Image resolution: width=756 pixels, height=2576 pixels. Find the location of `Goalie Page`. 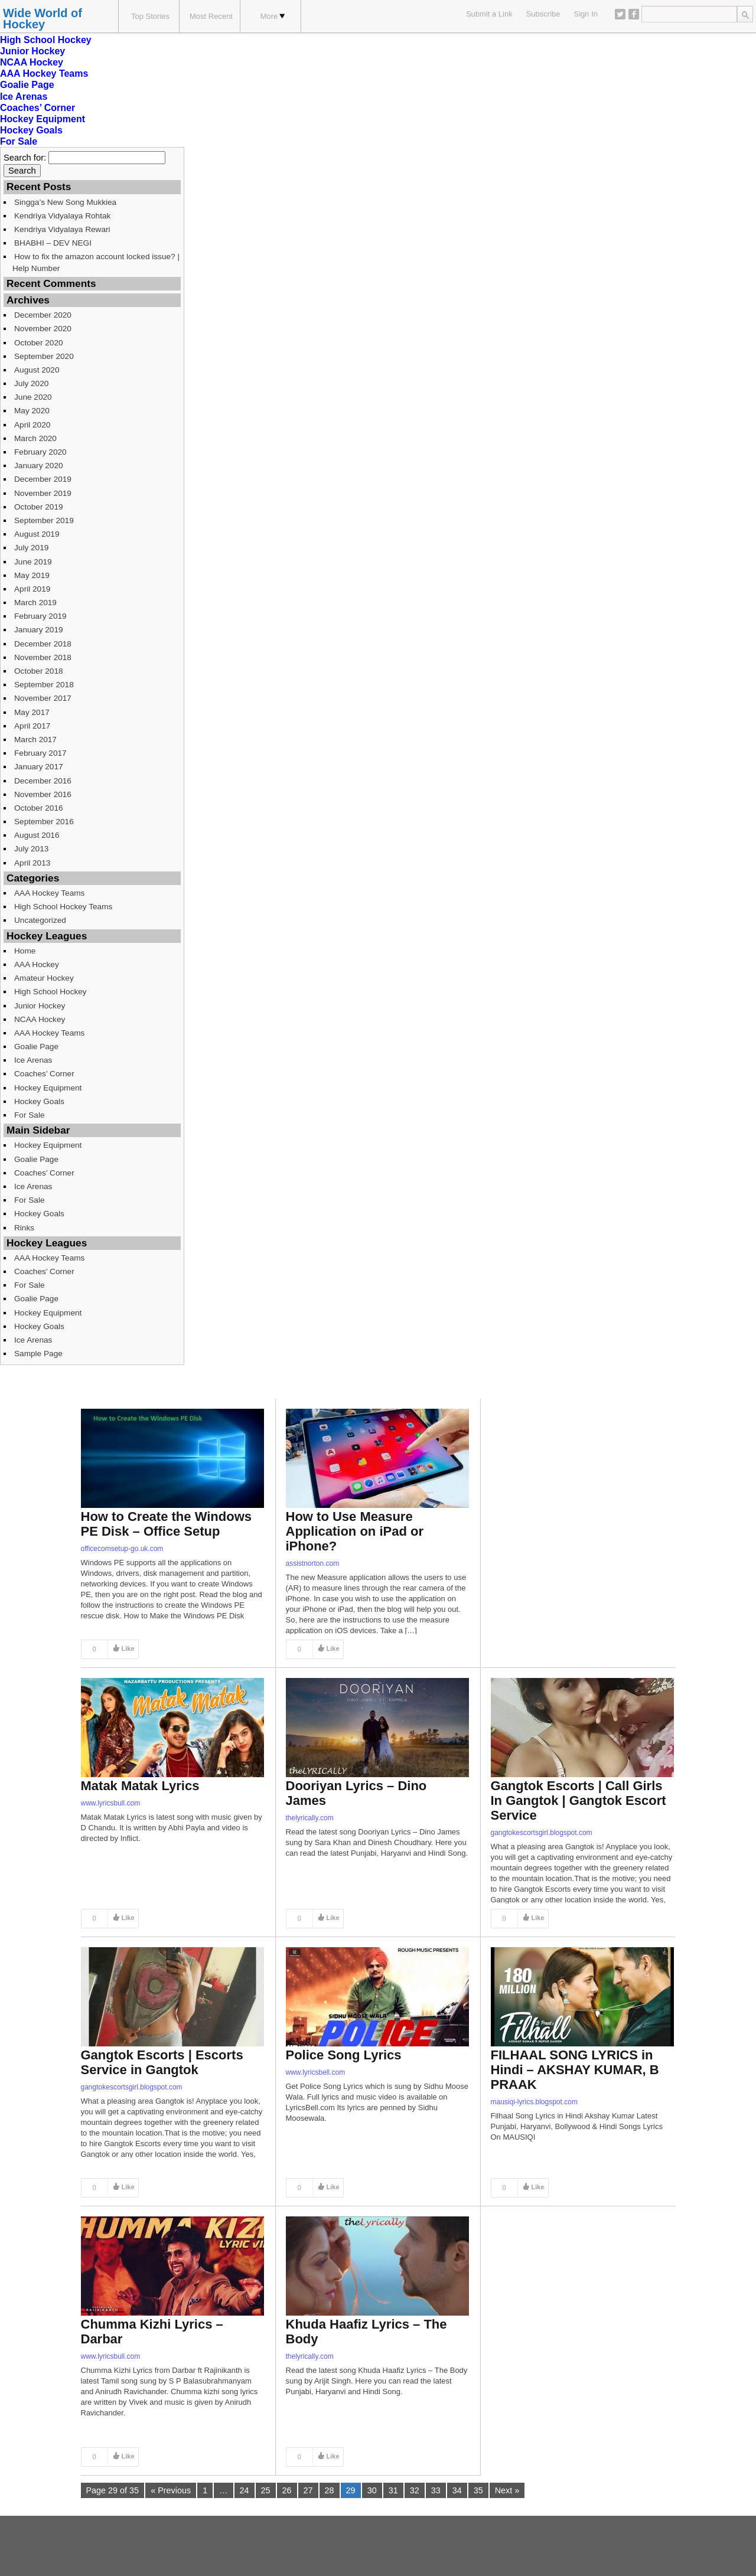

Goalie Page is located at coordinates (27, 85).